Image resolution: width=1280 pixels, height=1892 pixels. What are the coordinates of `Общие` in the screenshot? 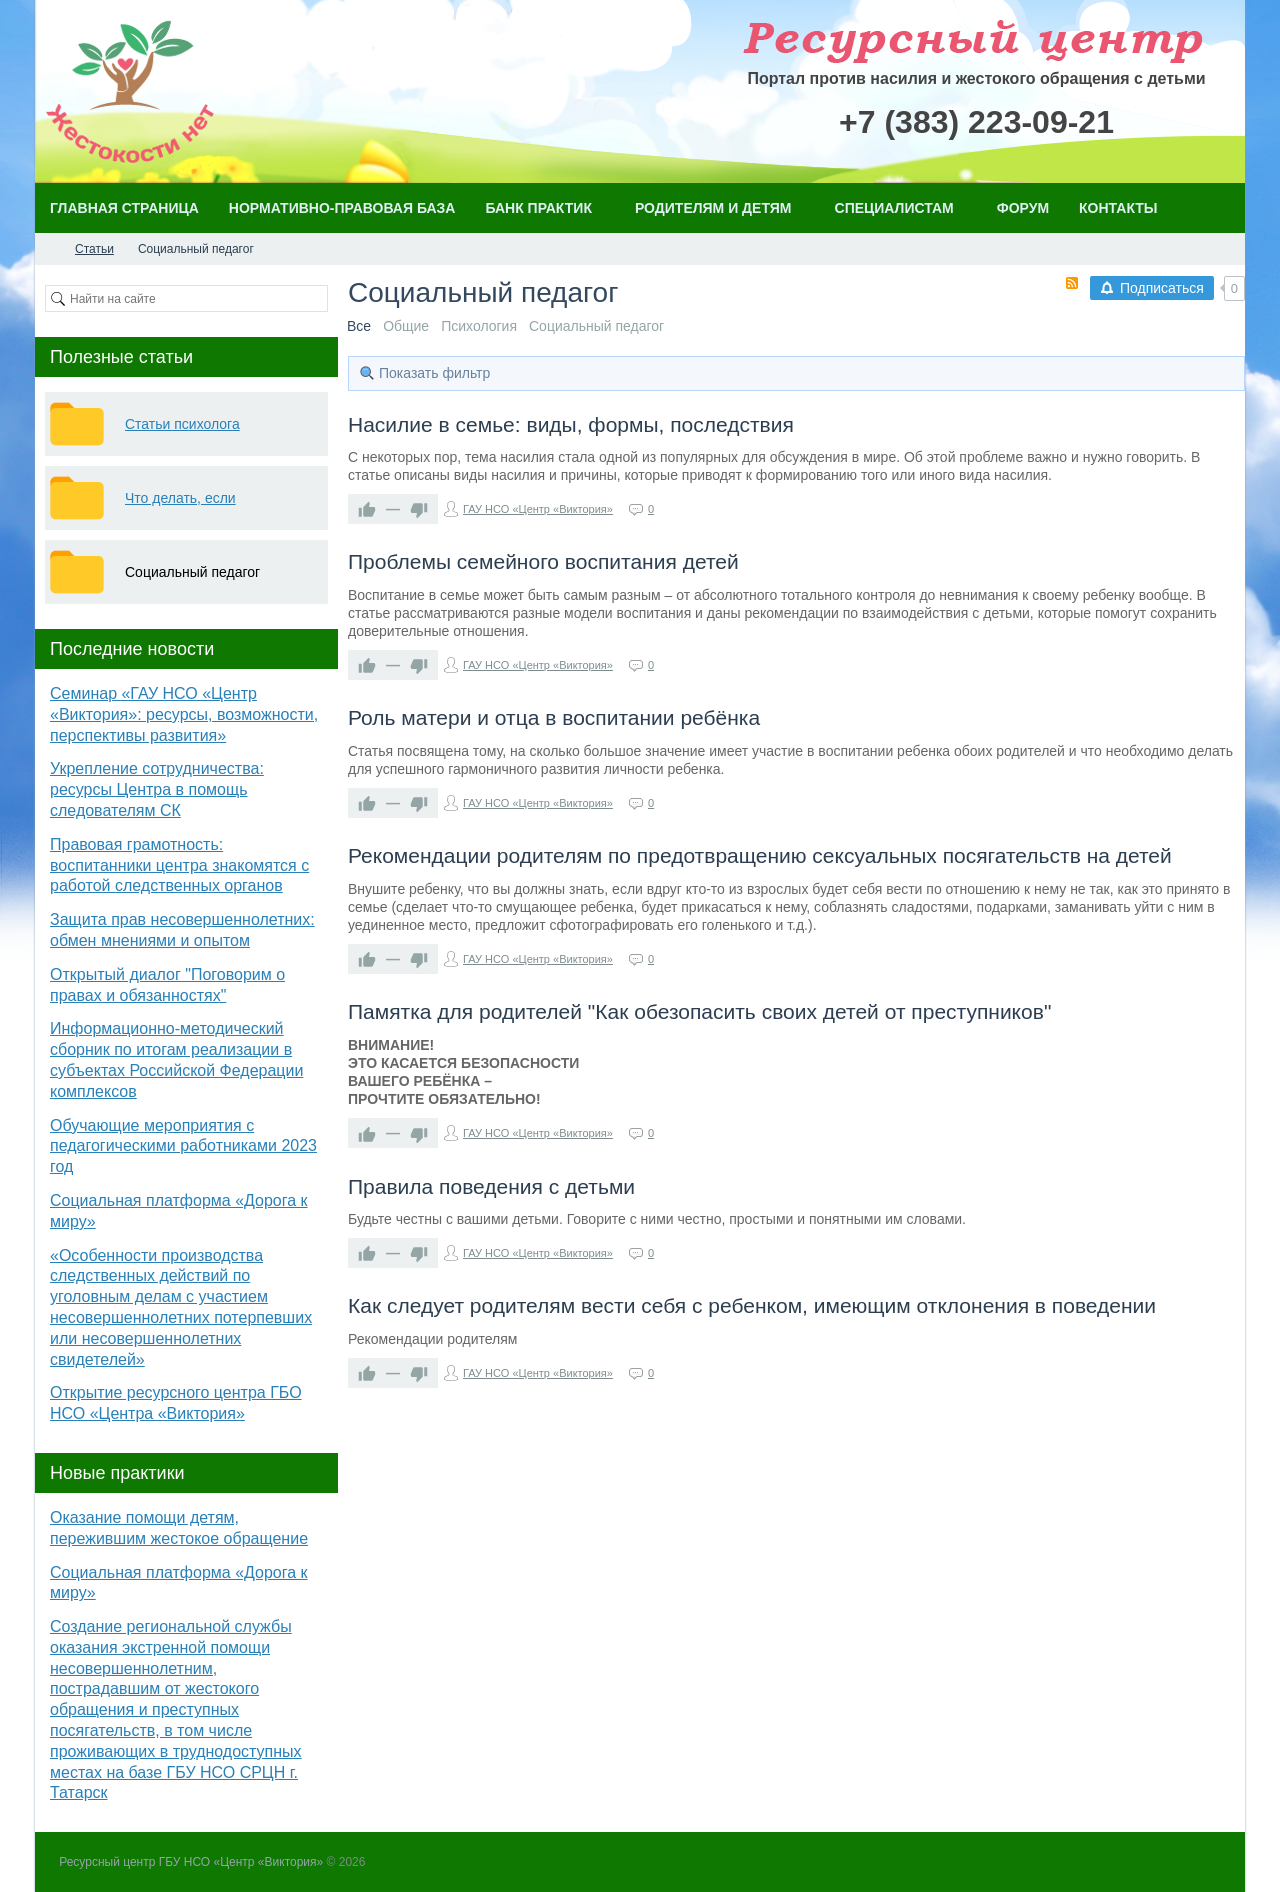 It's located at (406, 326).